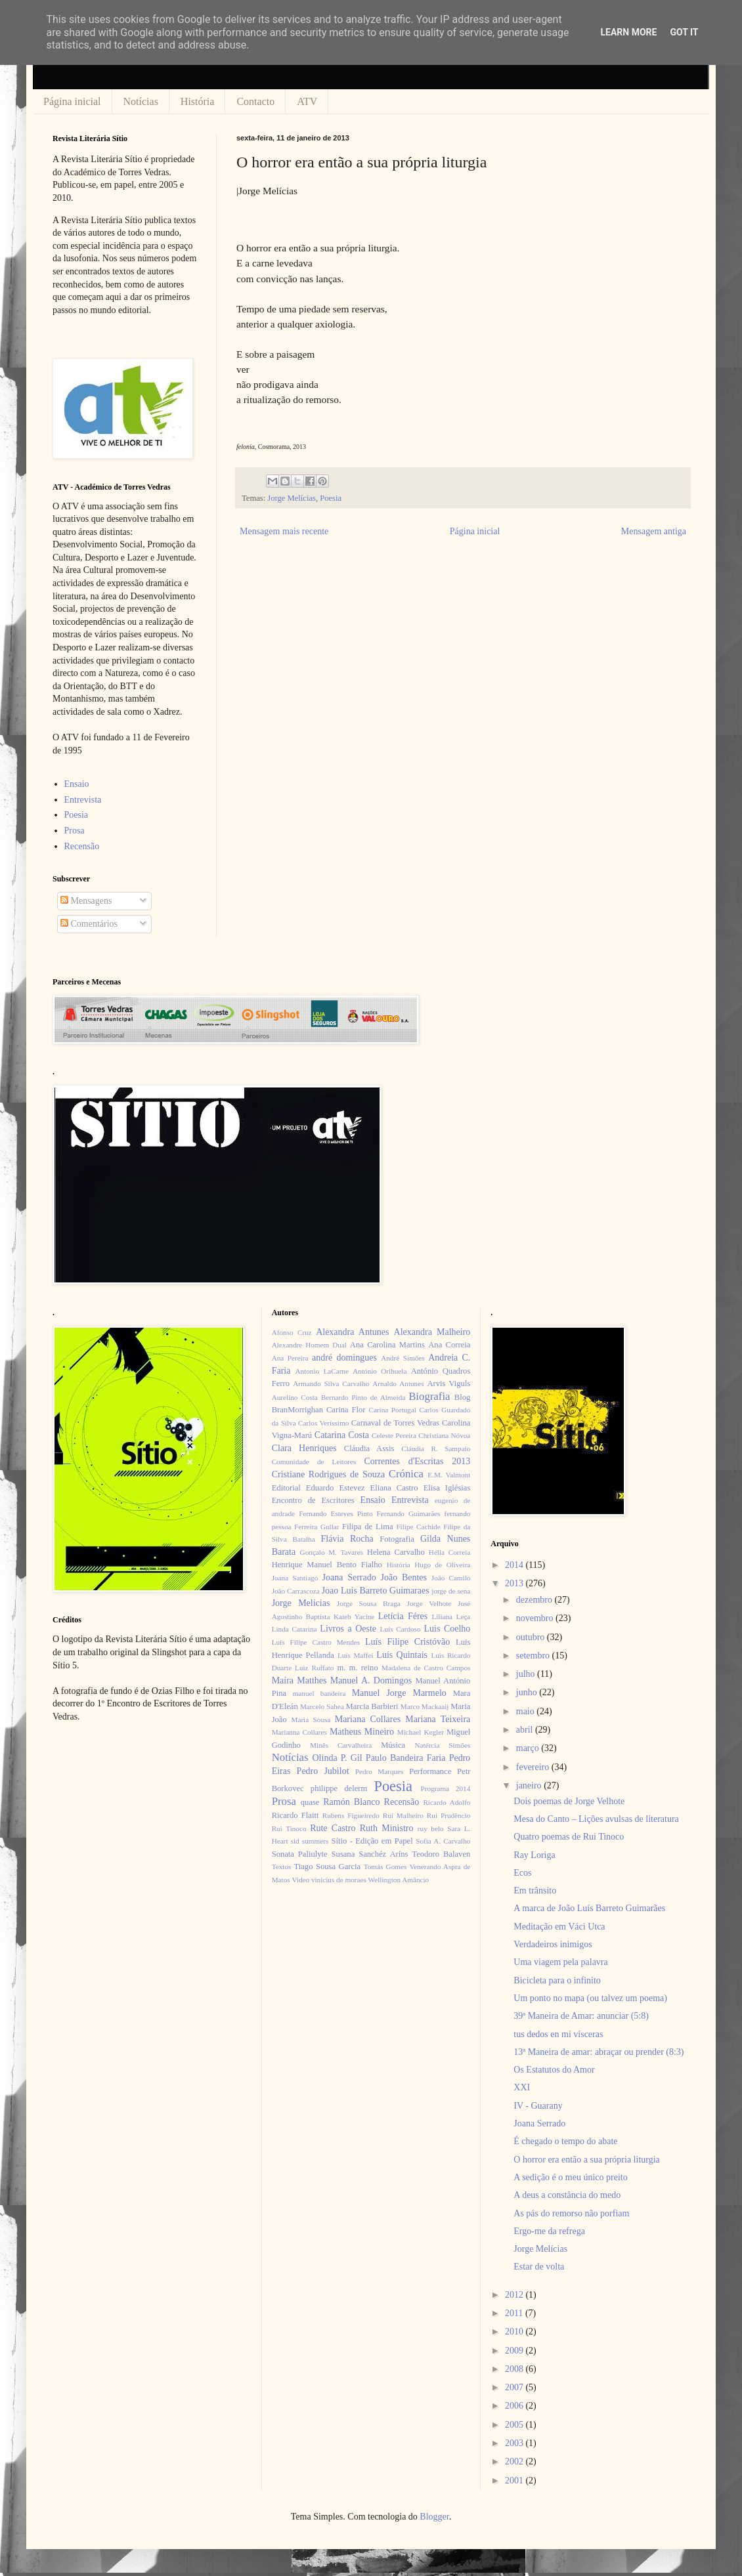 The image size is (742, 2576). What do you see at coordinates (526, 1674) in the screenshot?
I see `julho` at bounding box center [526, 1674].